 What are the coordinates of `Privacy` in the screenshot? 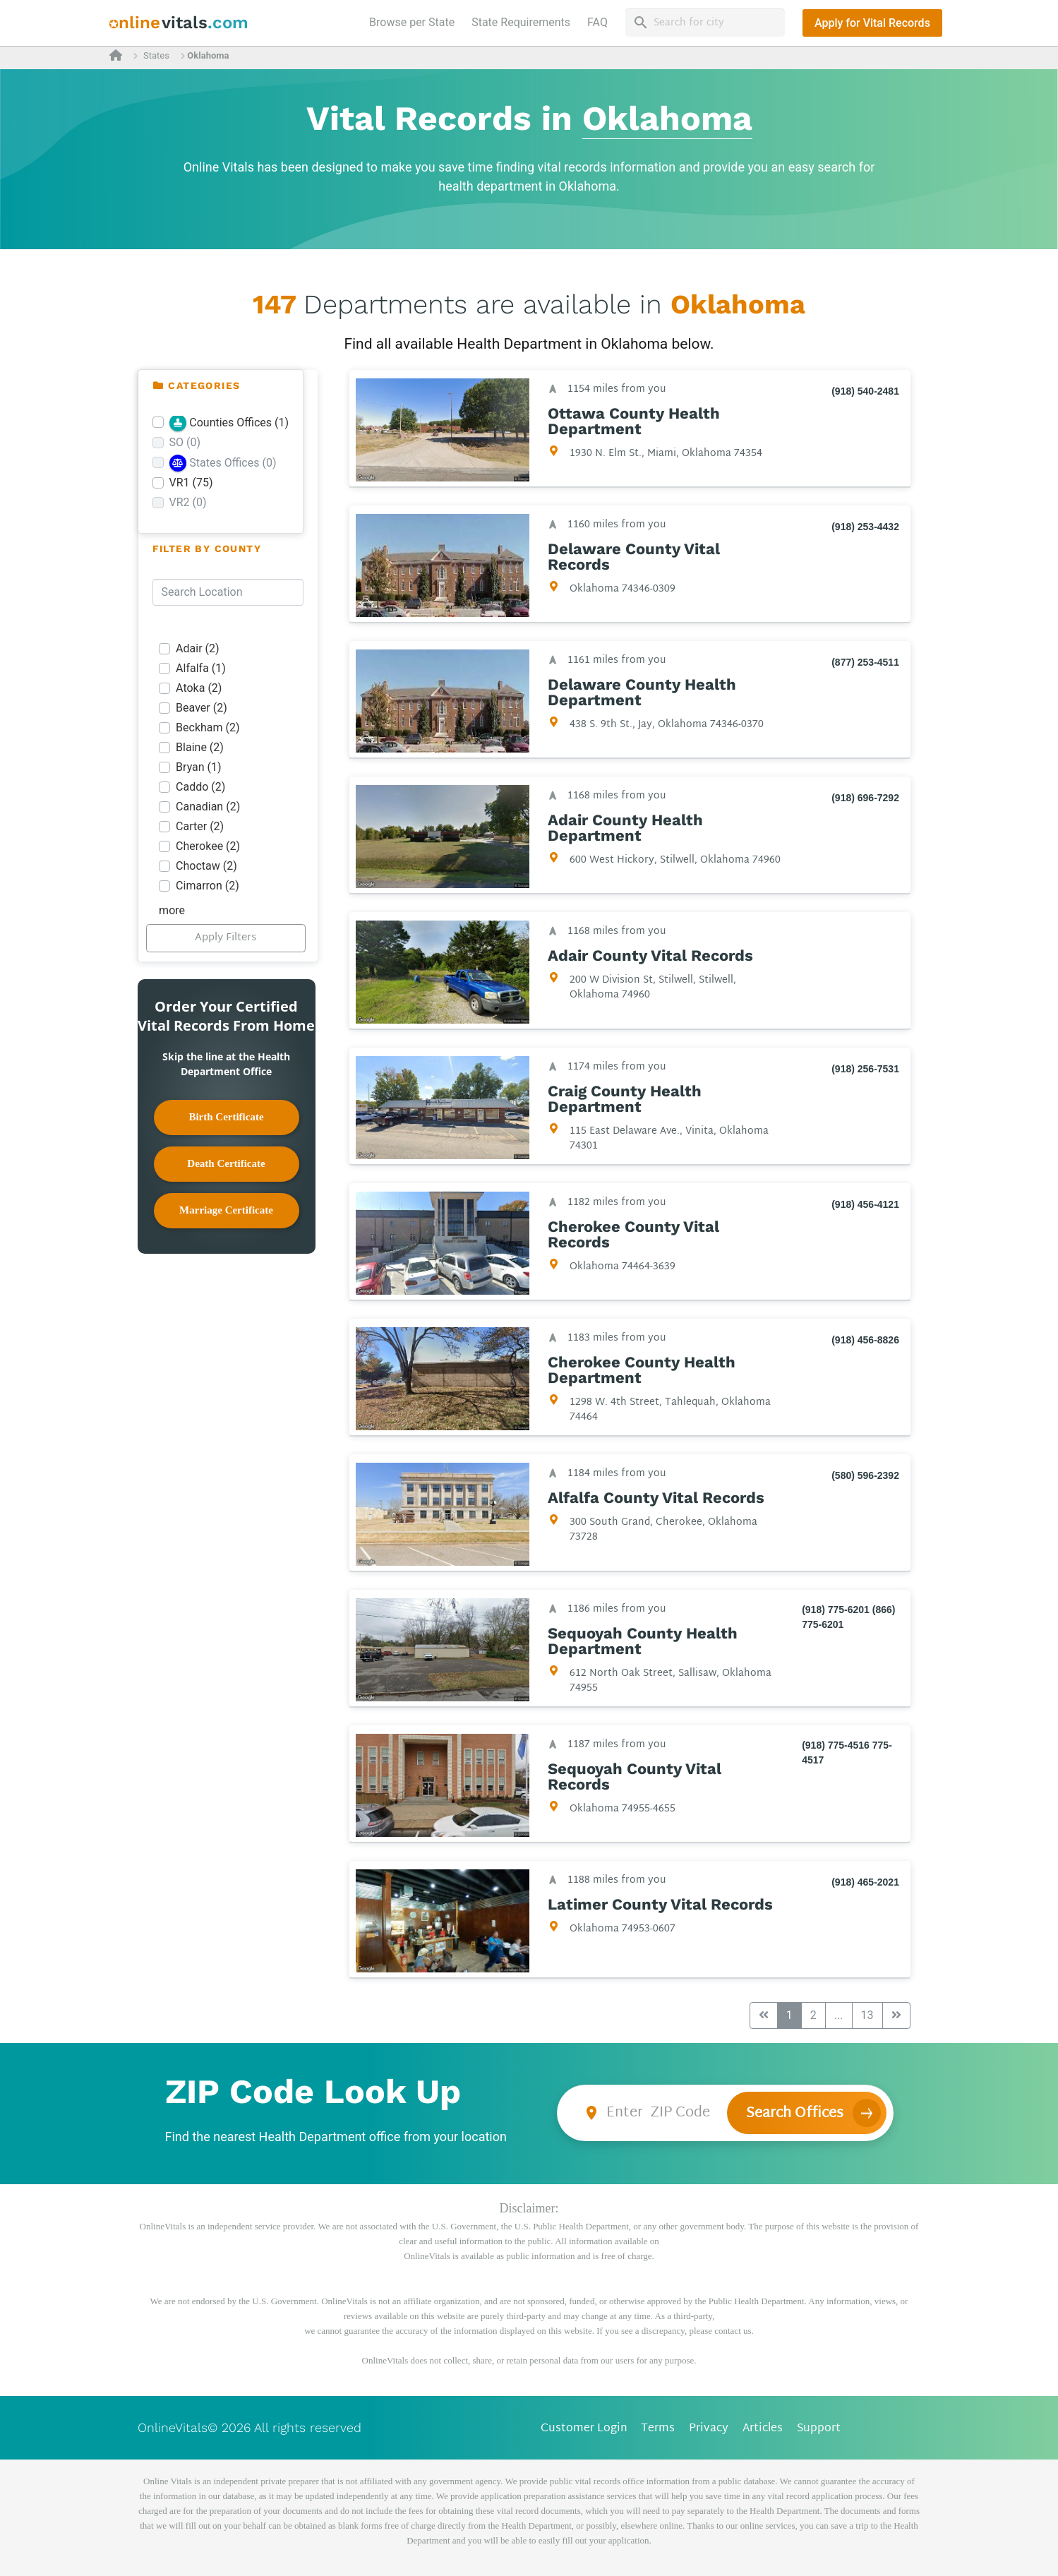 It's located at (708, 2429).